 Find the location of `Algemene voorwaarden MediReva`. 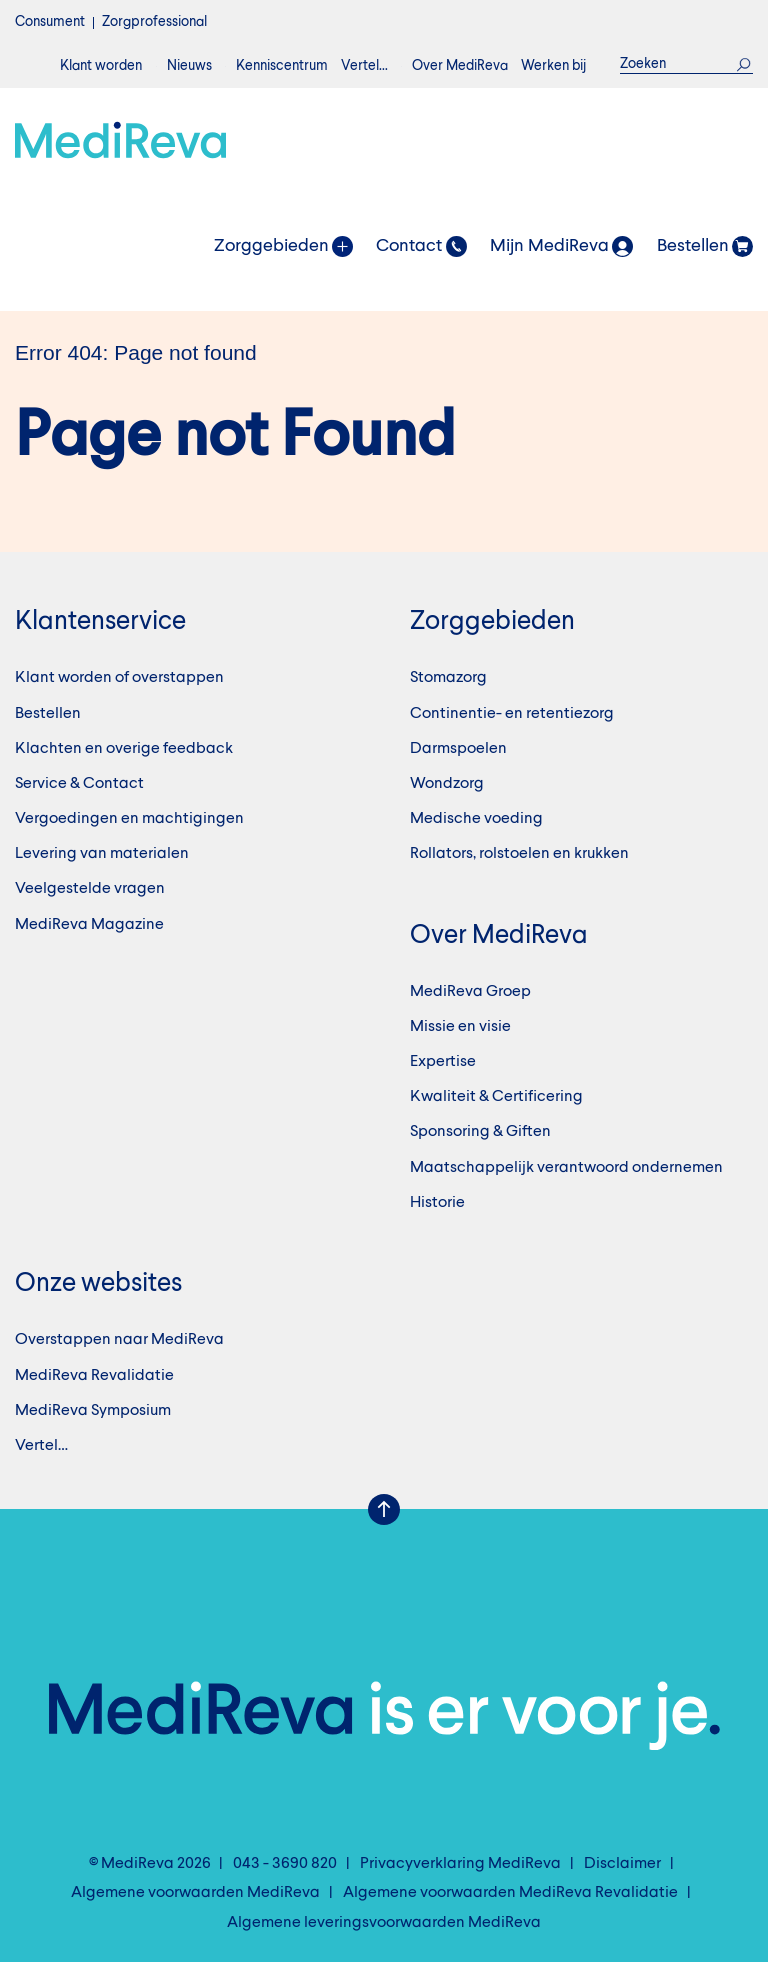

Algemene voorwaarden MediReva is located at coordinates (195, 1893).